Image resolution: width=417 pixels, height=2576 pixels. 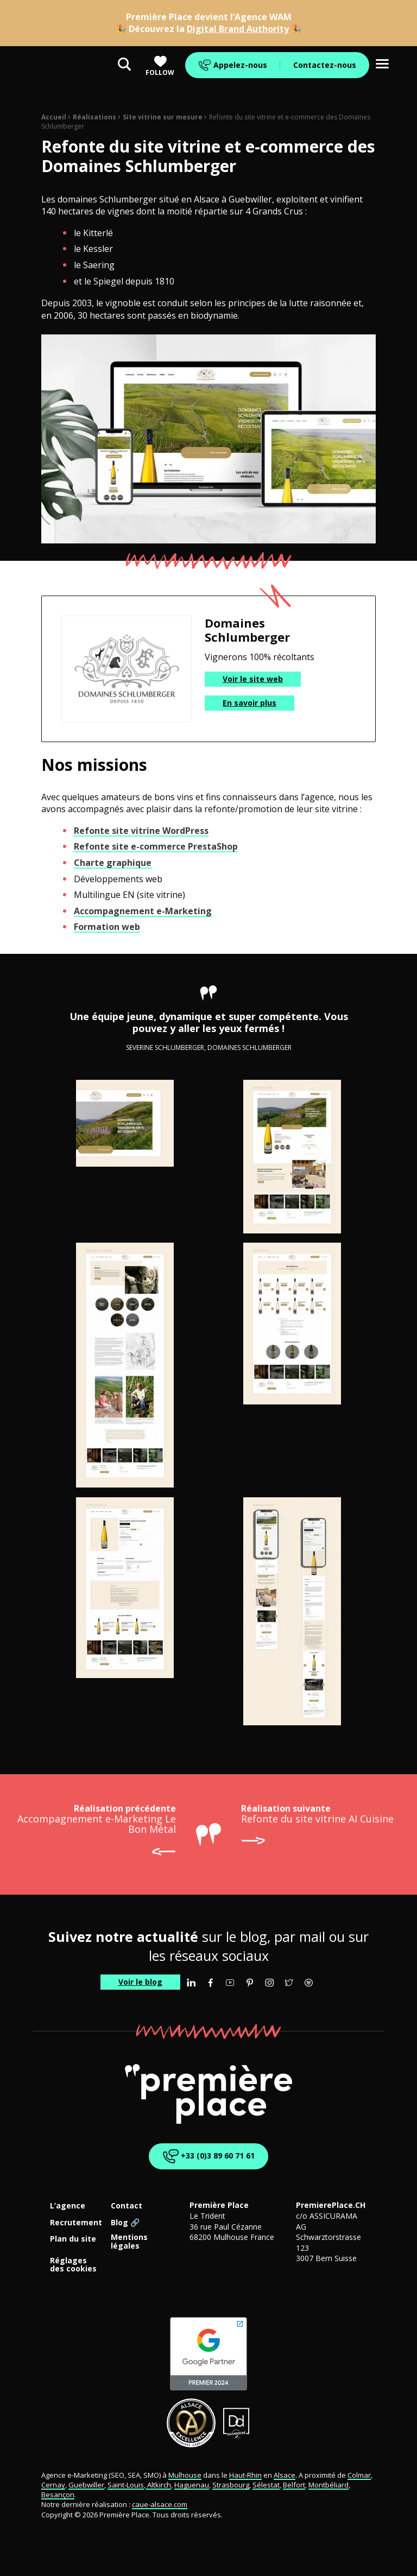 I want to click on Haut-Rhin, so click(x=245, y=2475).